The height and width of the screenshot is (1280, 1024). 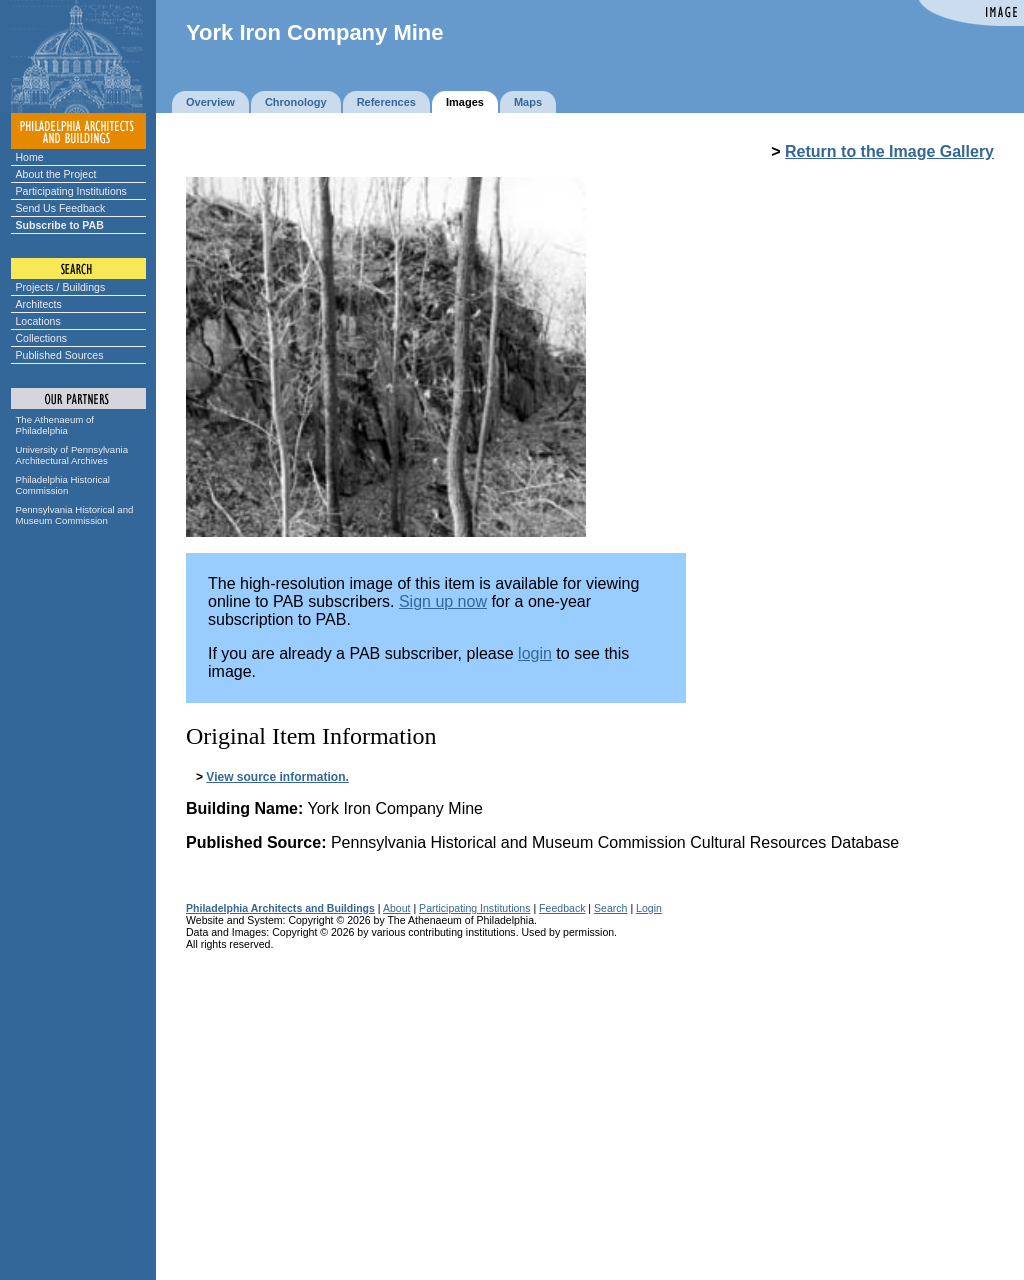 What do you see at coordinates (61, 208) in the screenshot?
I see `Send Us Feedback` at bounding box center [61, 208].